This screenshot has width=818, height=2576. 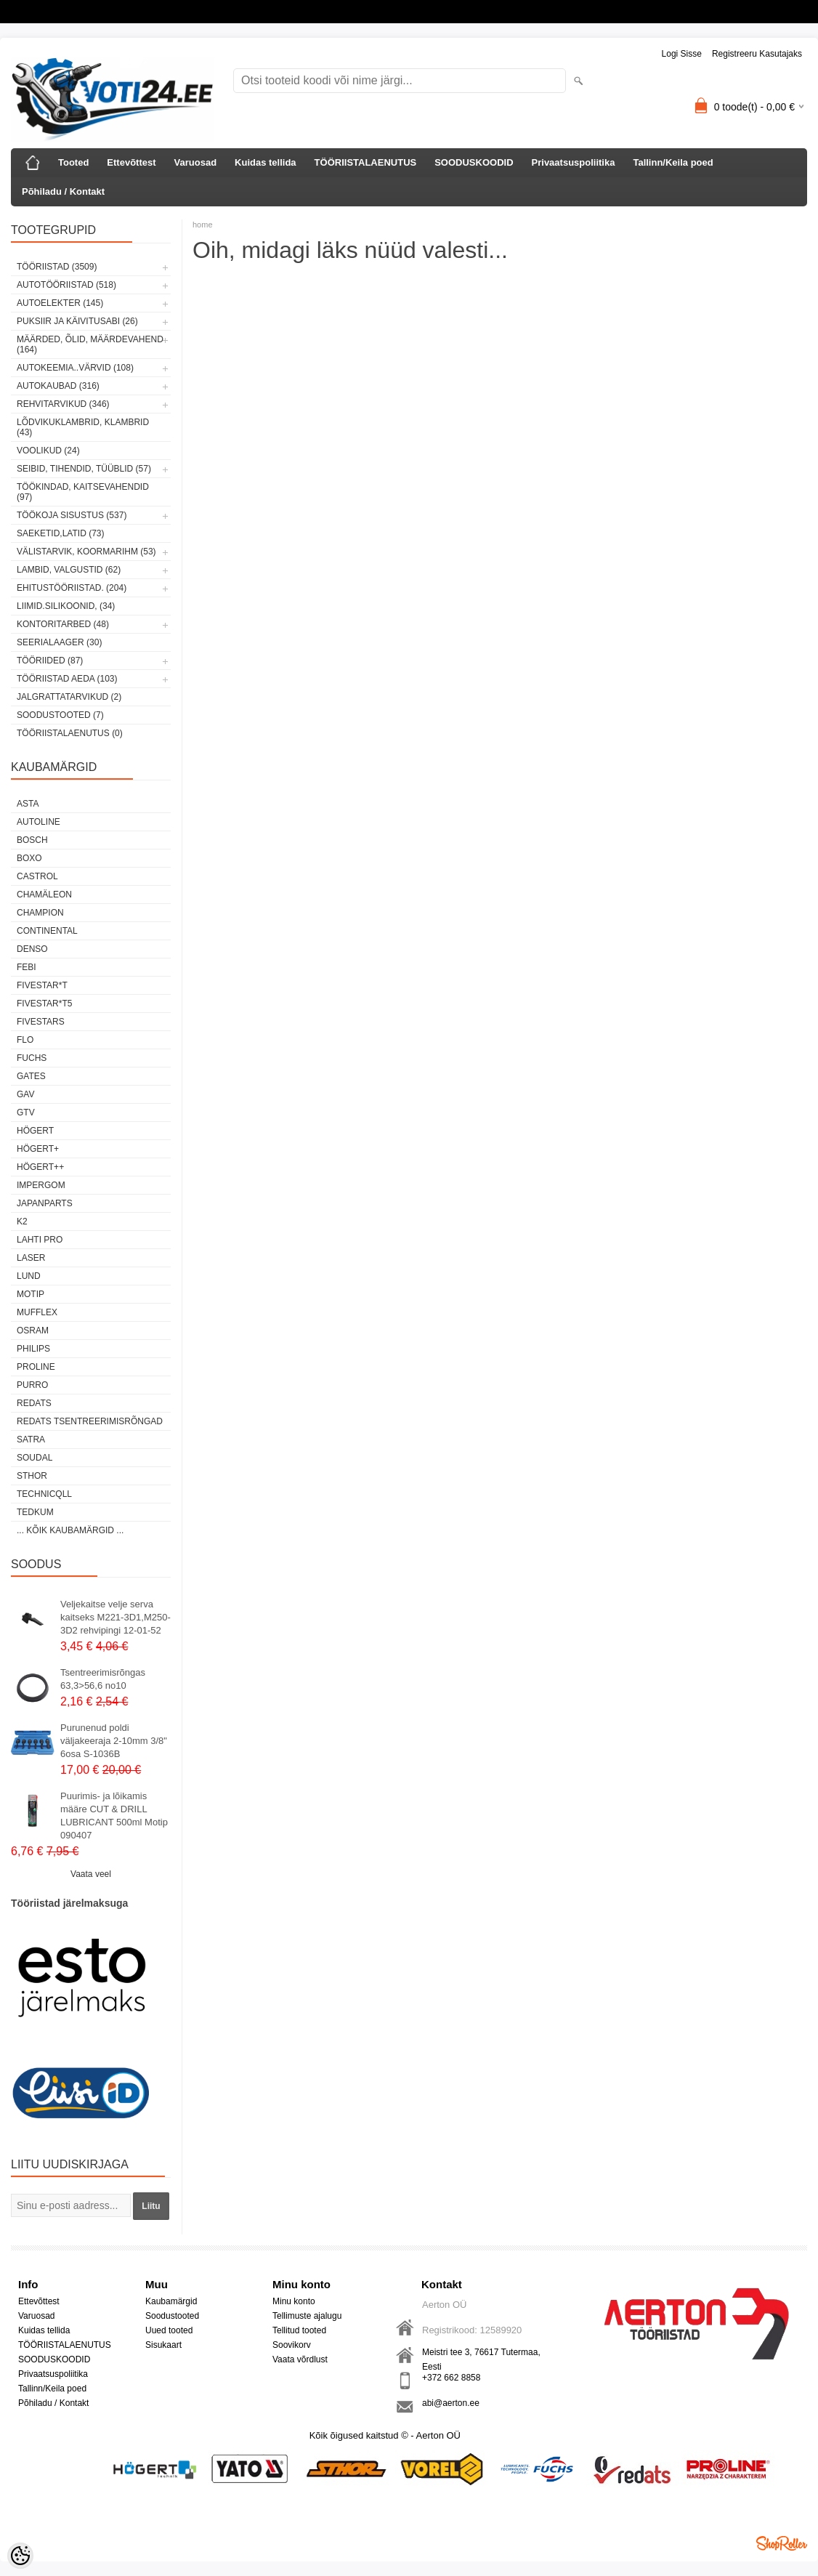 I want to click on SAEKETID,LATID (73), so click(x=60, y=533).